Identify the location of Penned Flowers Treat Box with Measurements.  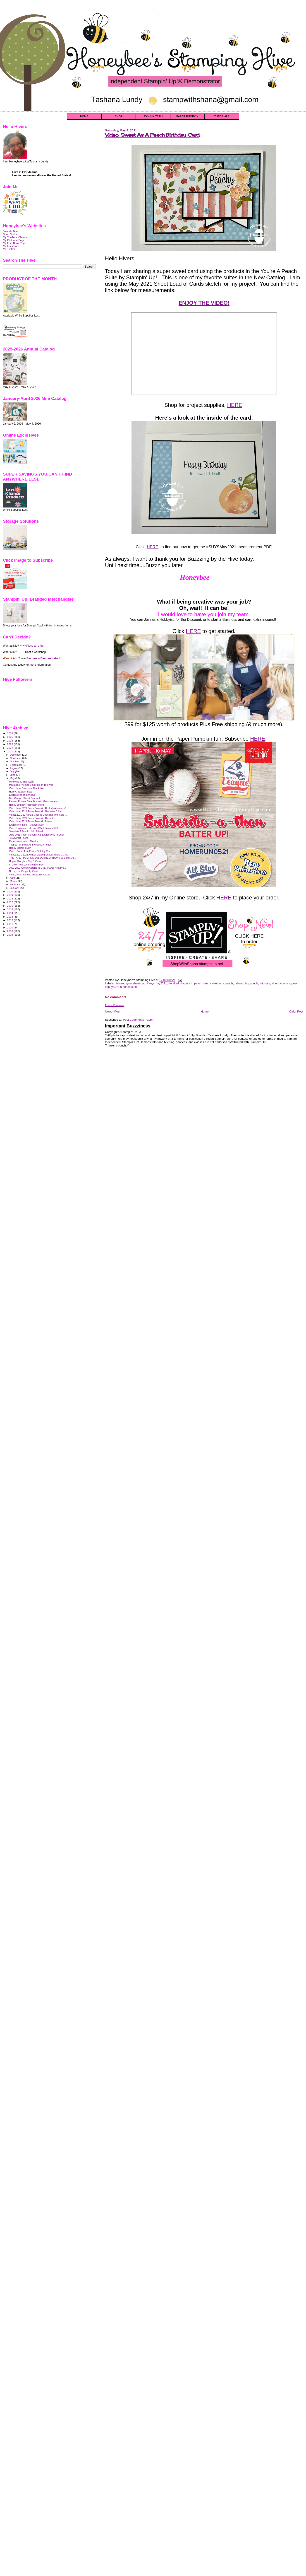
(34, 801).